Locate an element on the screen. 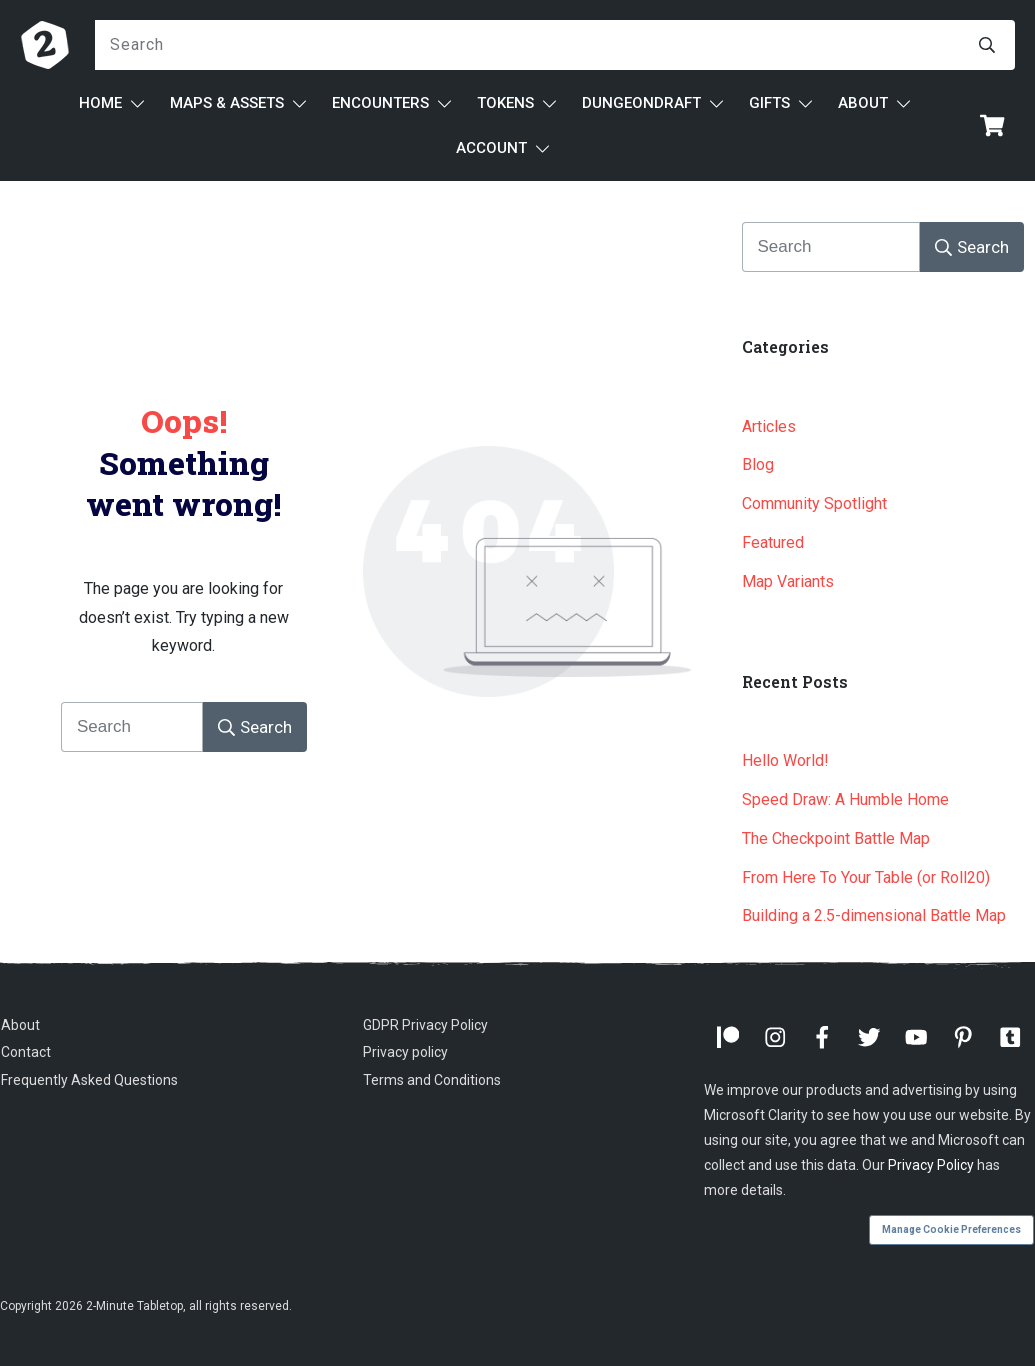  About is located at coordinates (20, 1025).